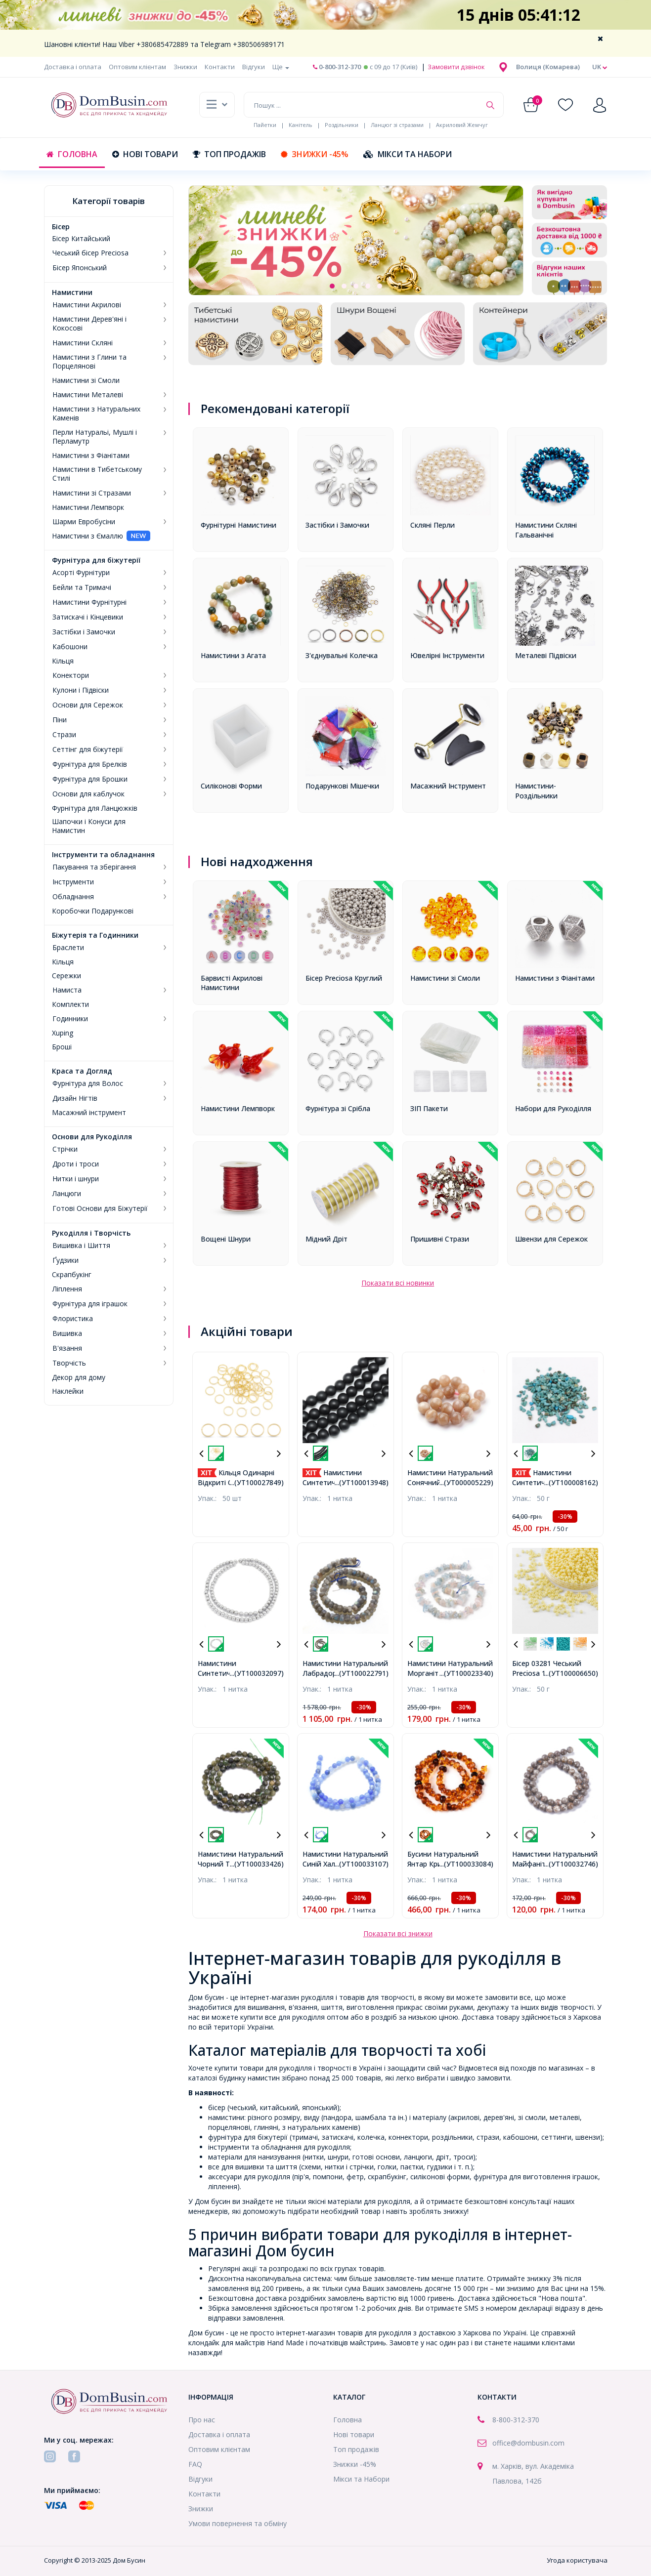 This screenshot has width=651, height=2576. What do you see at coordinates (571, 1673) in the screenshot?
I see `...(УТ100006650)` at bounding box center [571, 1673].